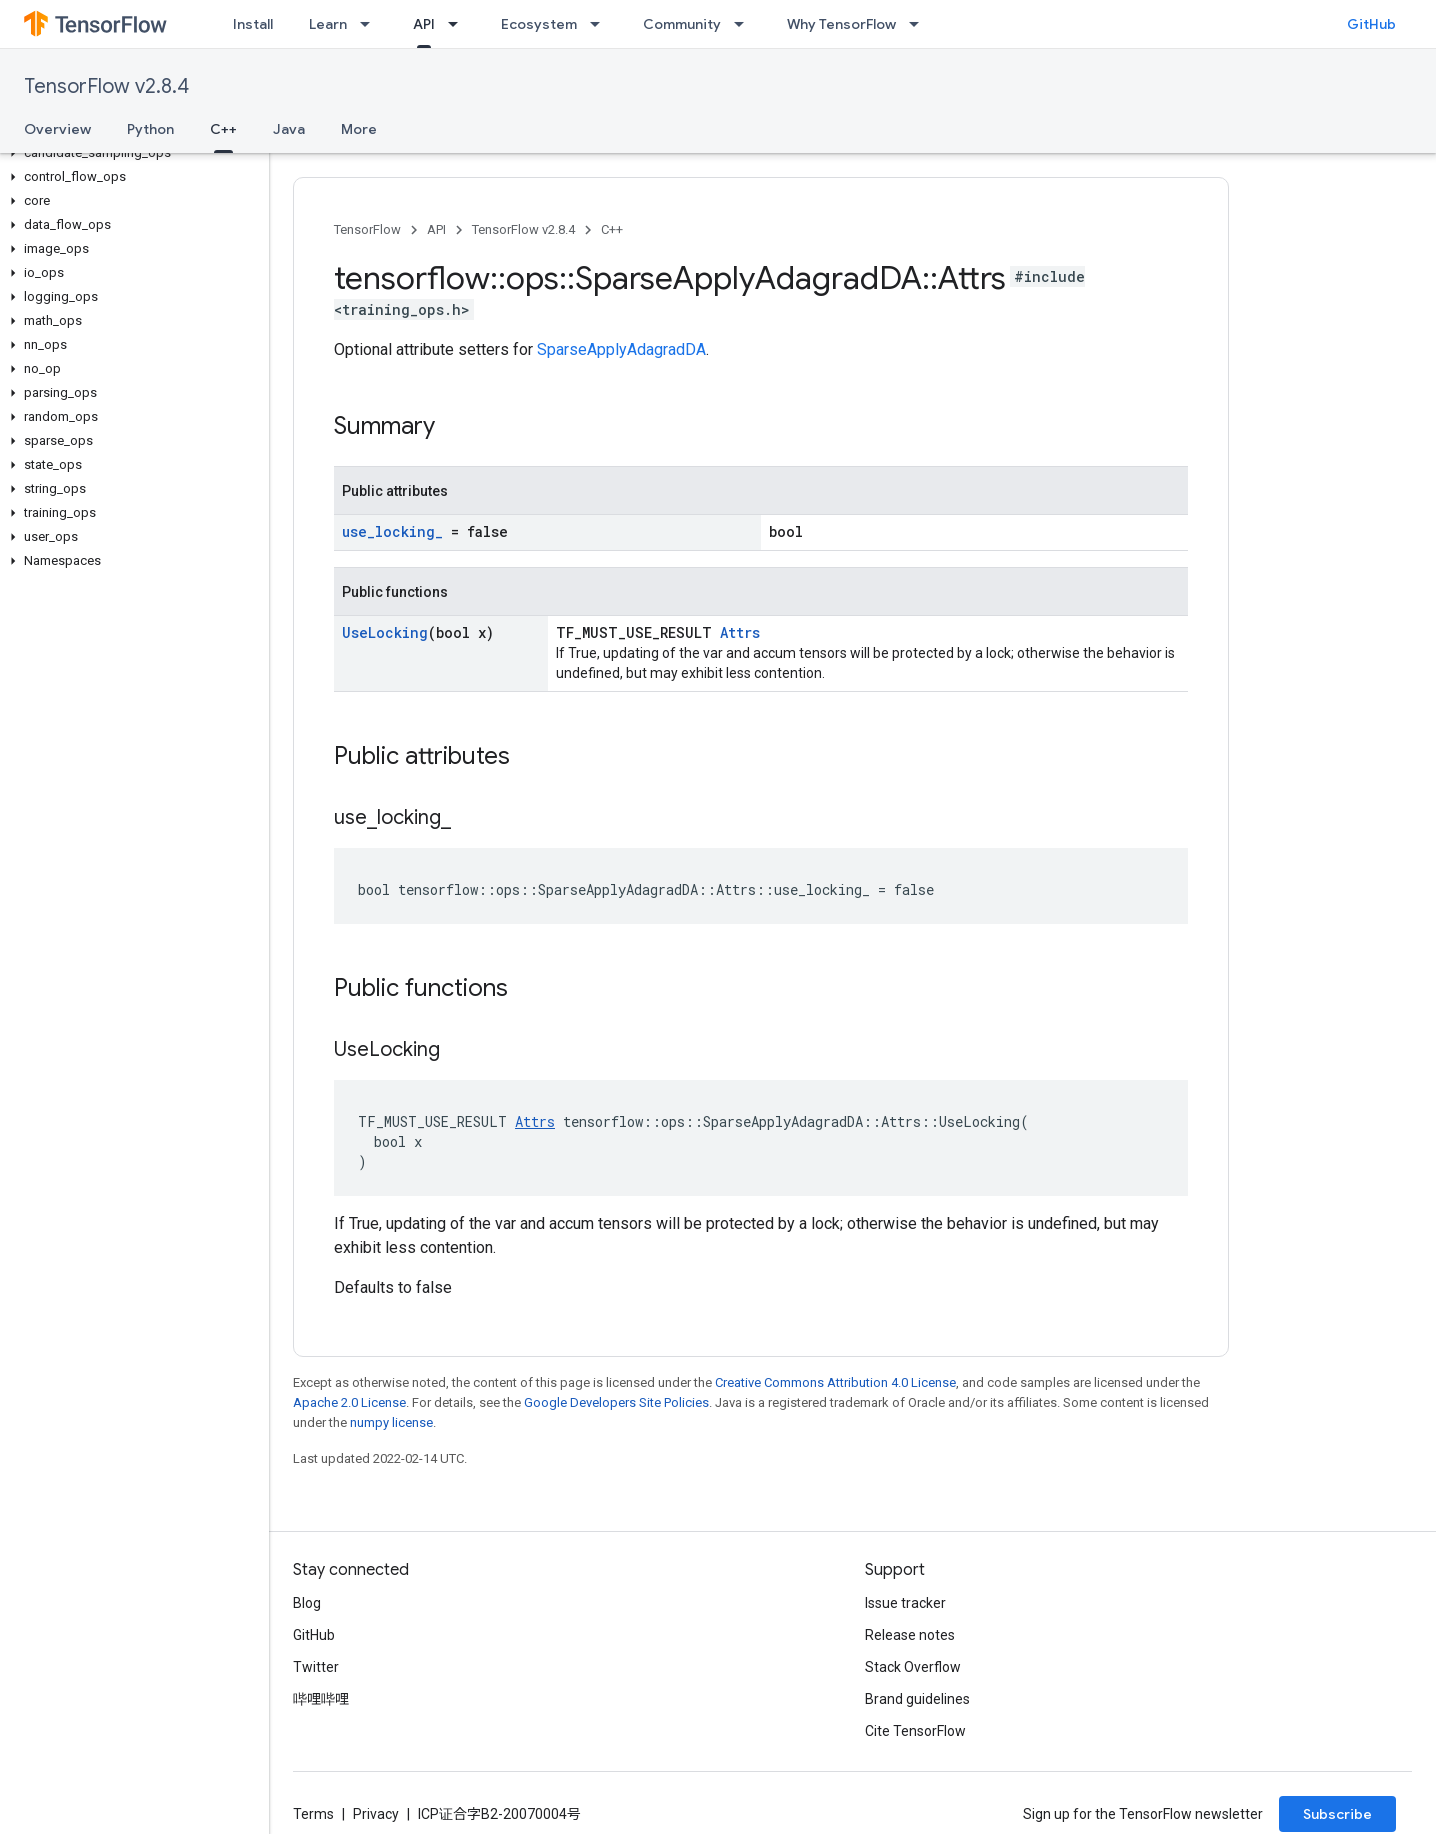  Describe the element at coordinates (841, 24) in the screenshot. I see `Why TensorFlow` at that location.